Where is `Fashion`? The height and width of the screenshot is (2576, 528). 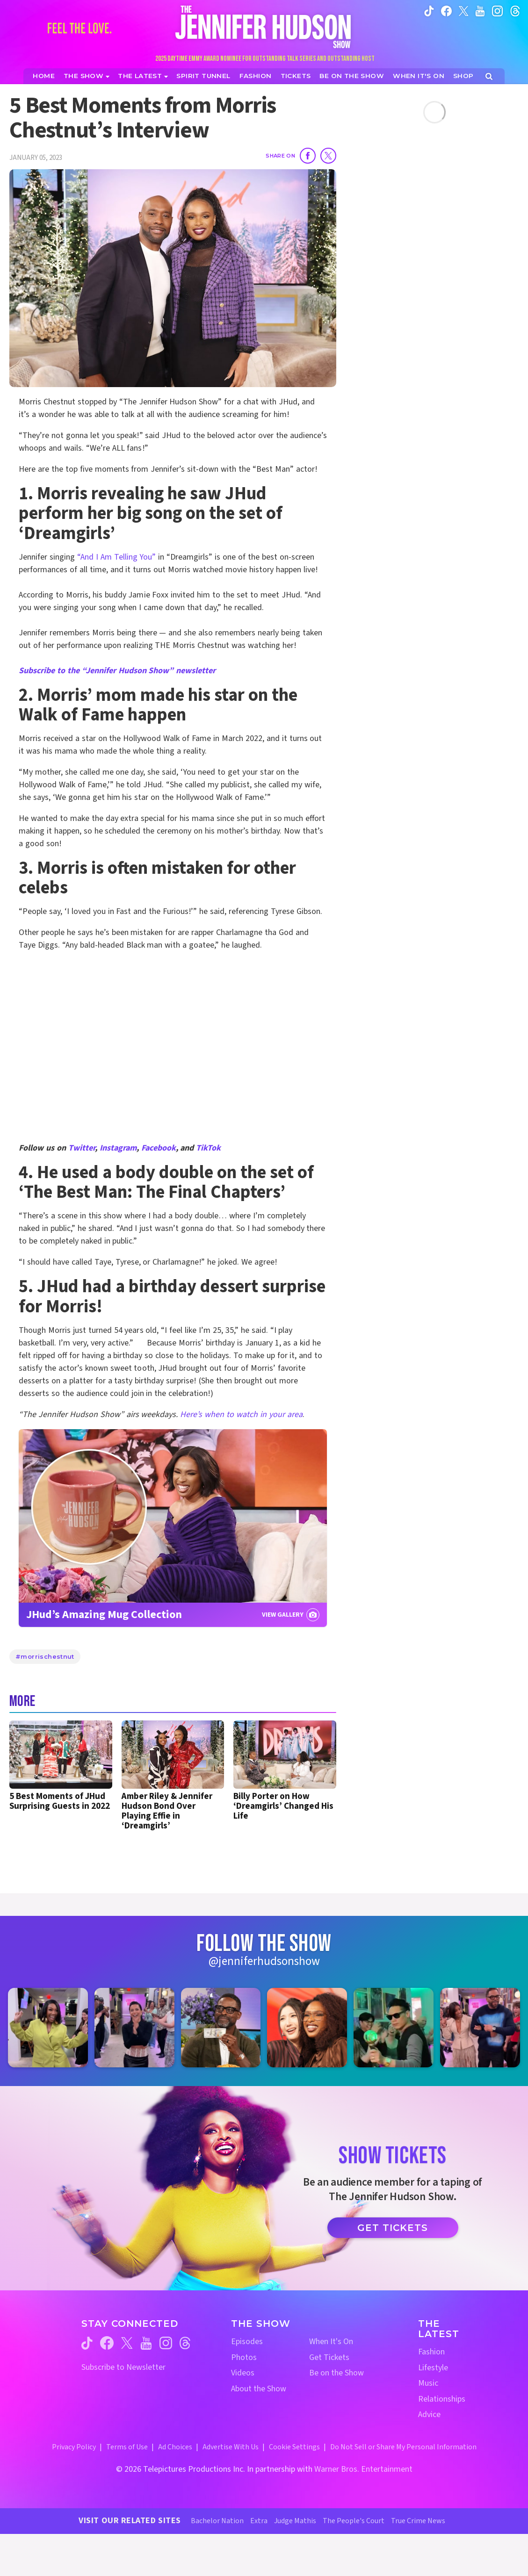
Fashion is located at coordinates (431, 2351).